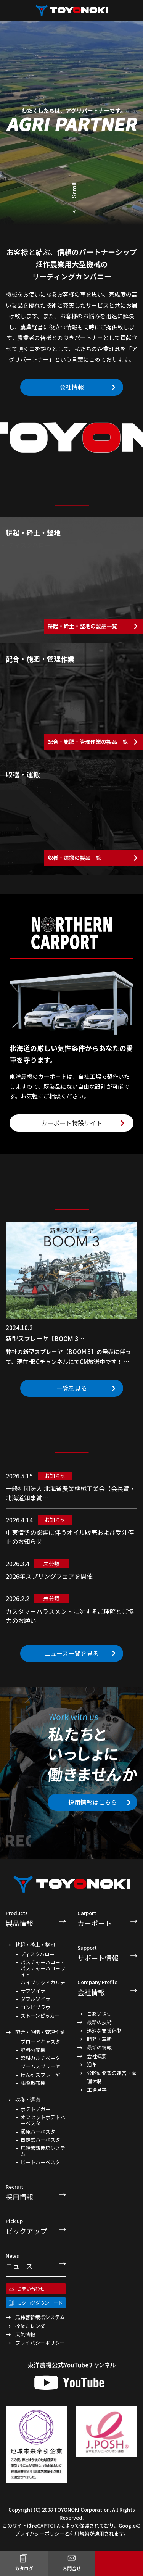 This screenshot has height=2576, width=143. Describe the element at coordinates (36, 2226) in the screenshot. I see `ピックアップ` at that location.